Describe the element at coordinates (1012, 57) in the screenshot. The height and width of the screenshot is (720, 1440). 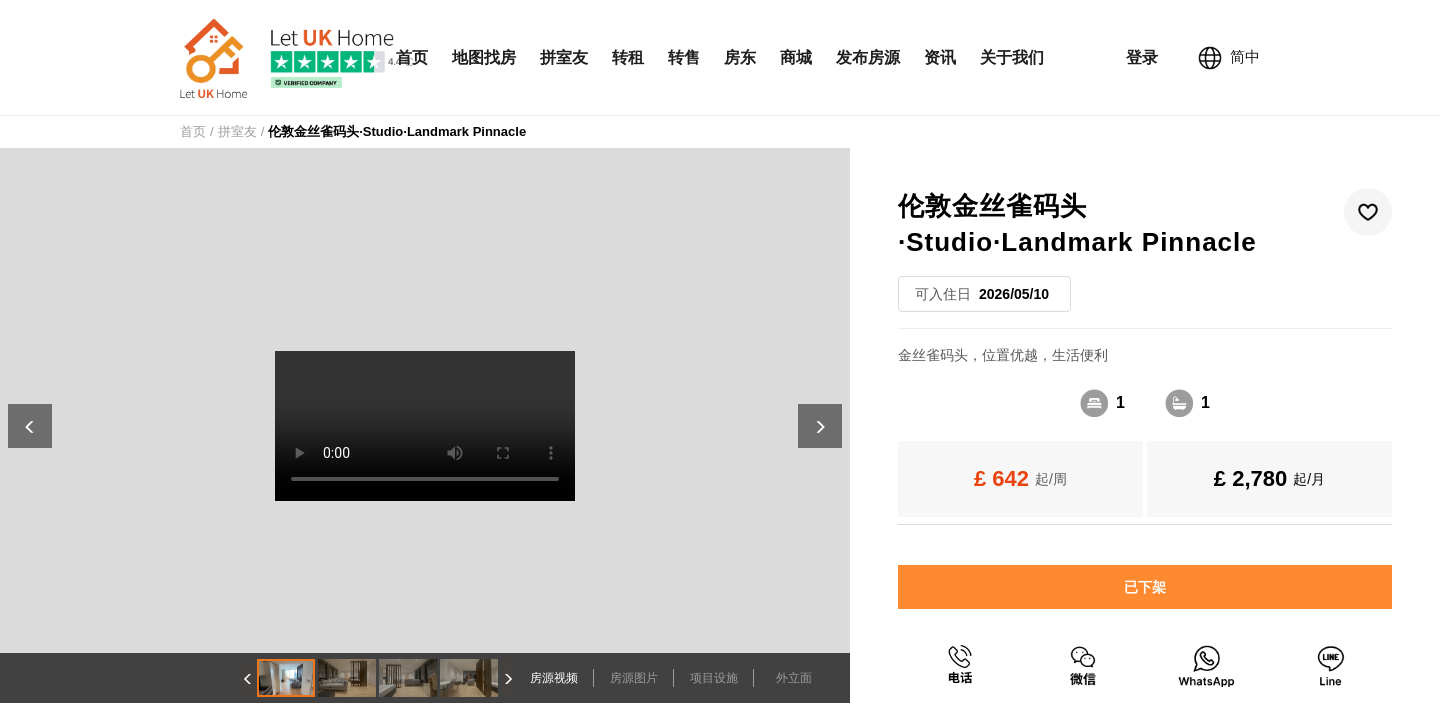
I see `关于我们` at that location.